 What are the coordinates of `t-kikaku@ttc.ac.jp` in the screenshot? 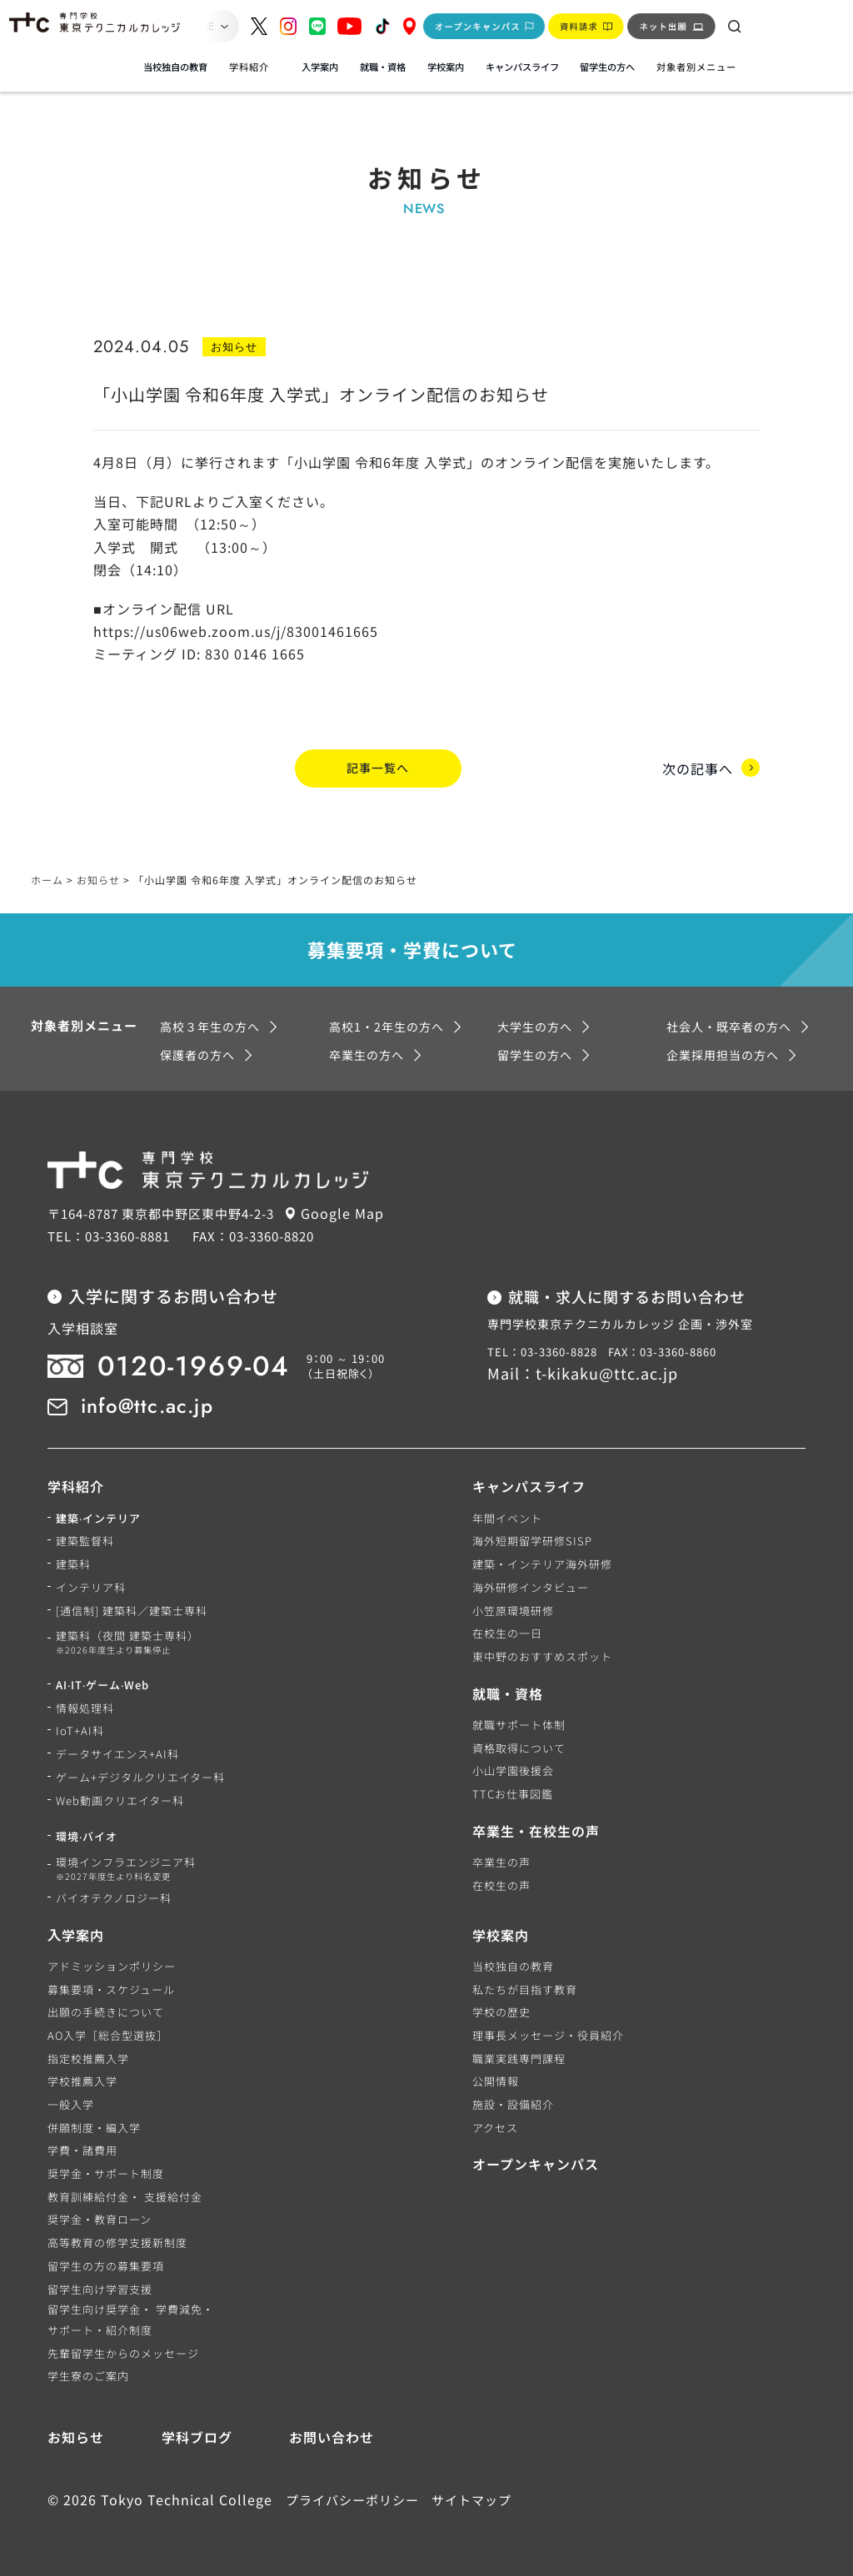 It's located at (607, 1372).